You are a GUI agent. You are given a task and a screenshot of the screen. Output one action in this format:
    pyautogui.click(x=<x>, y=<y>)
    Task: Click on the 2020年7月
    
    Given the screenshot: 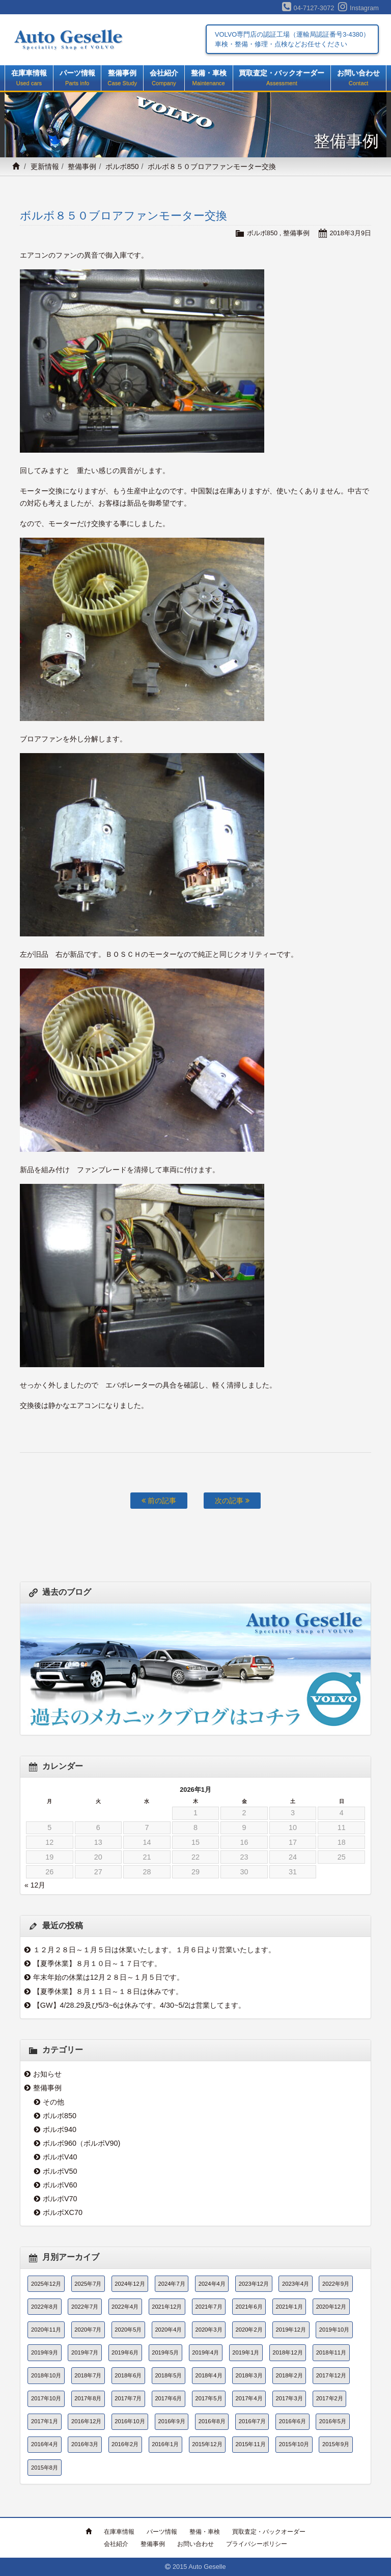 What is the action you would take?
    pyautogui.click(x=87, y=2329)
    